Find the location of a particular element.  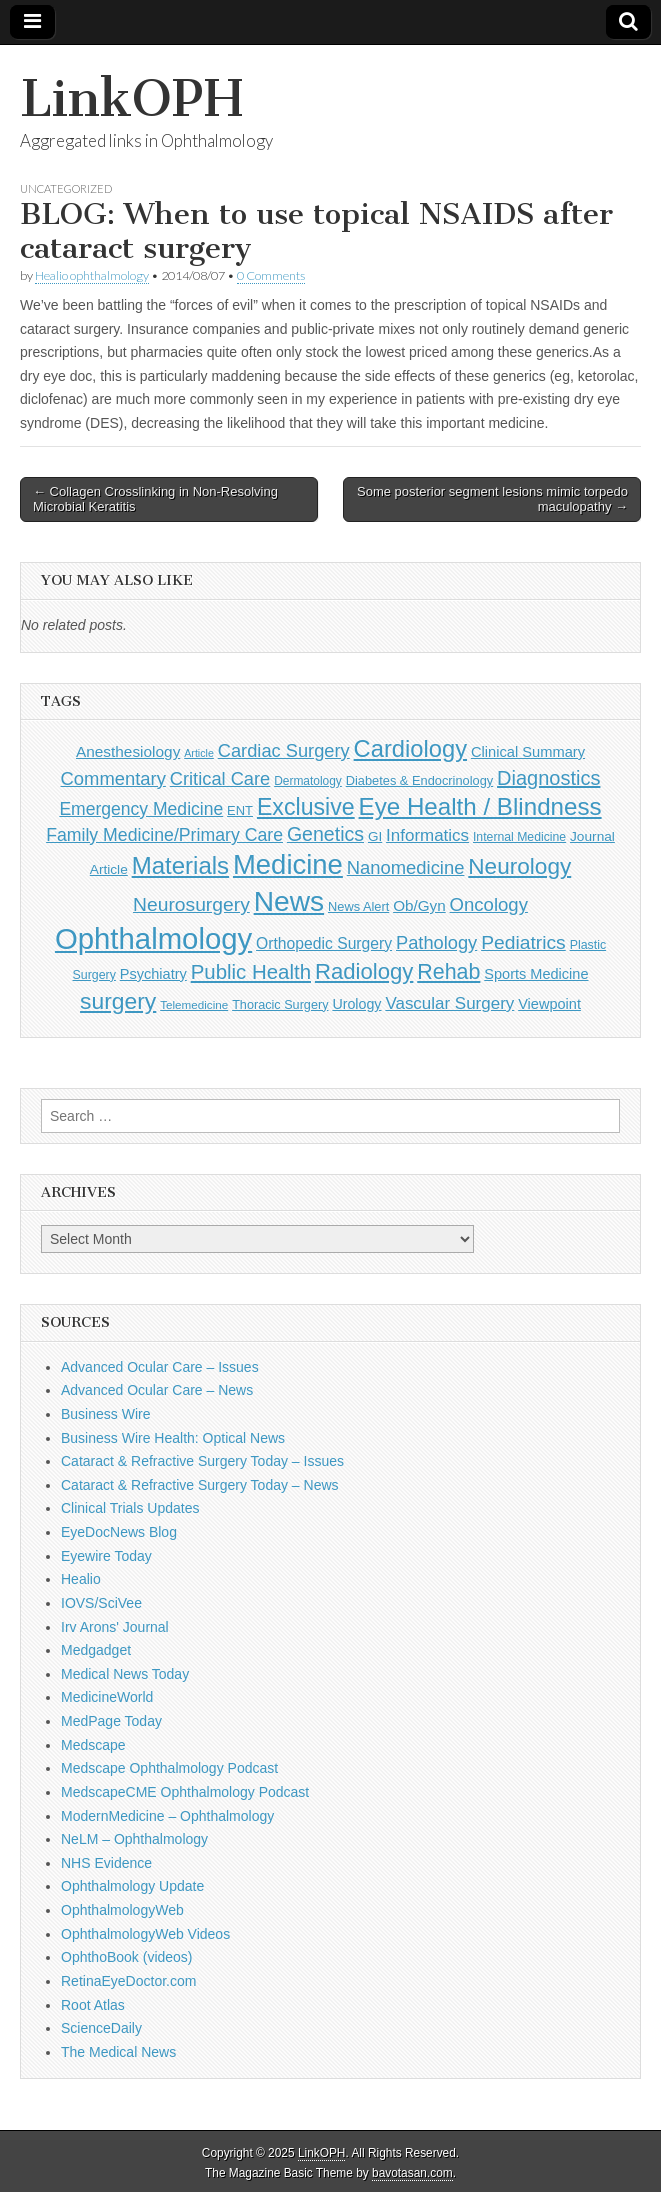

Medical News Today is located at coordinates (125, 1674).